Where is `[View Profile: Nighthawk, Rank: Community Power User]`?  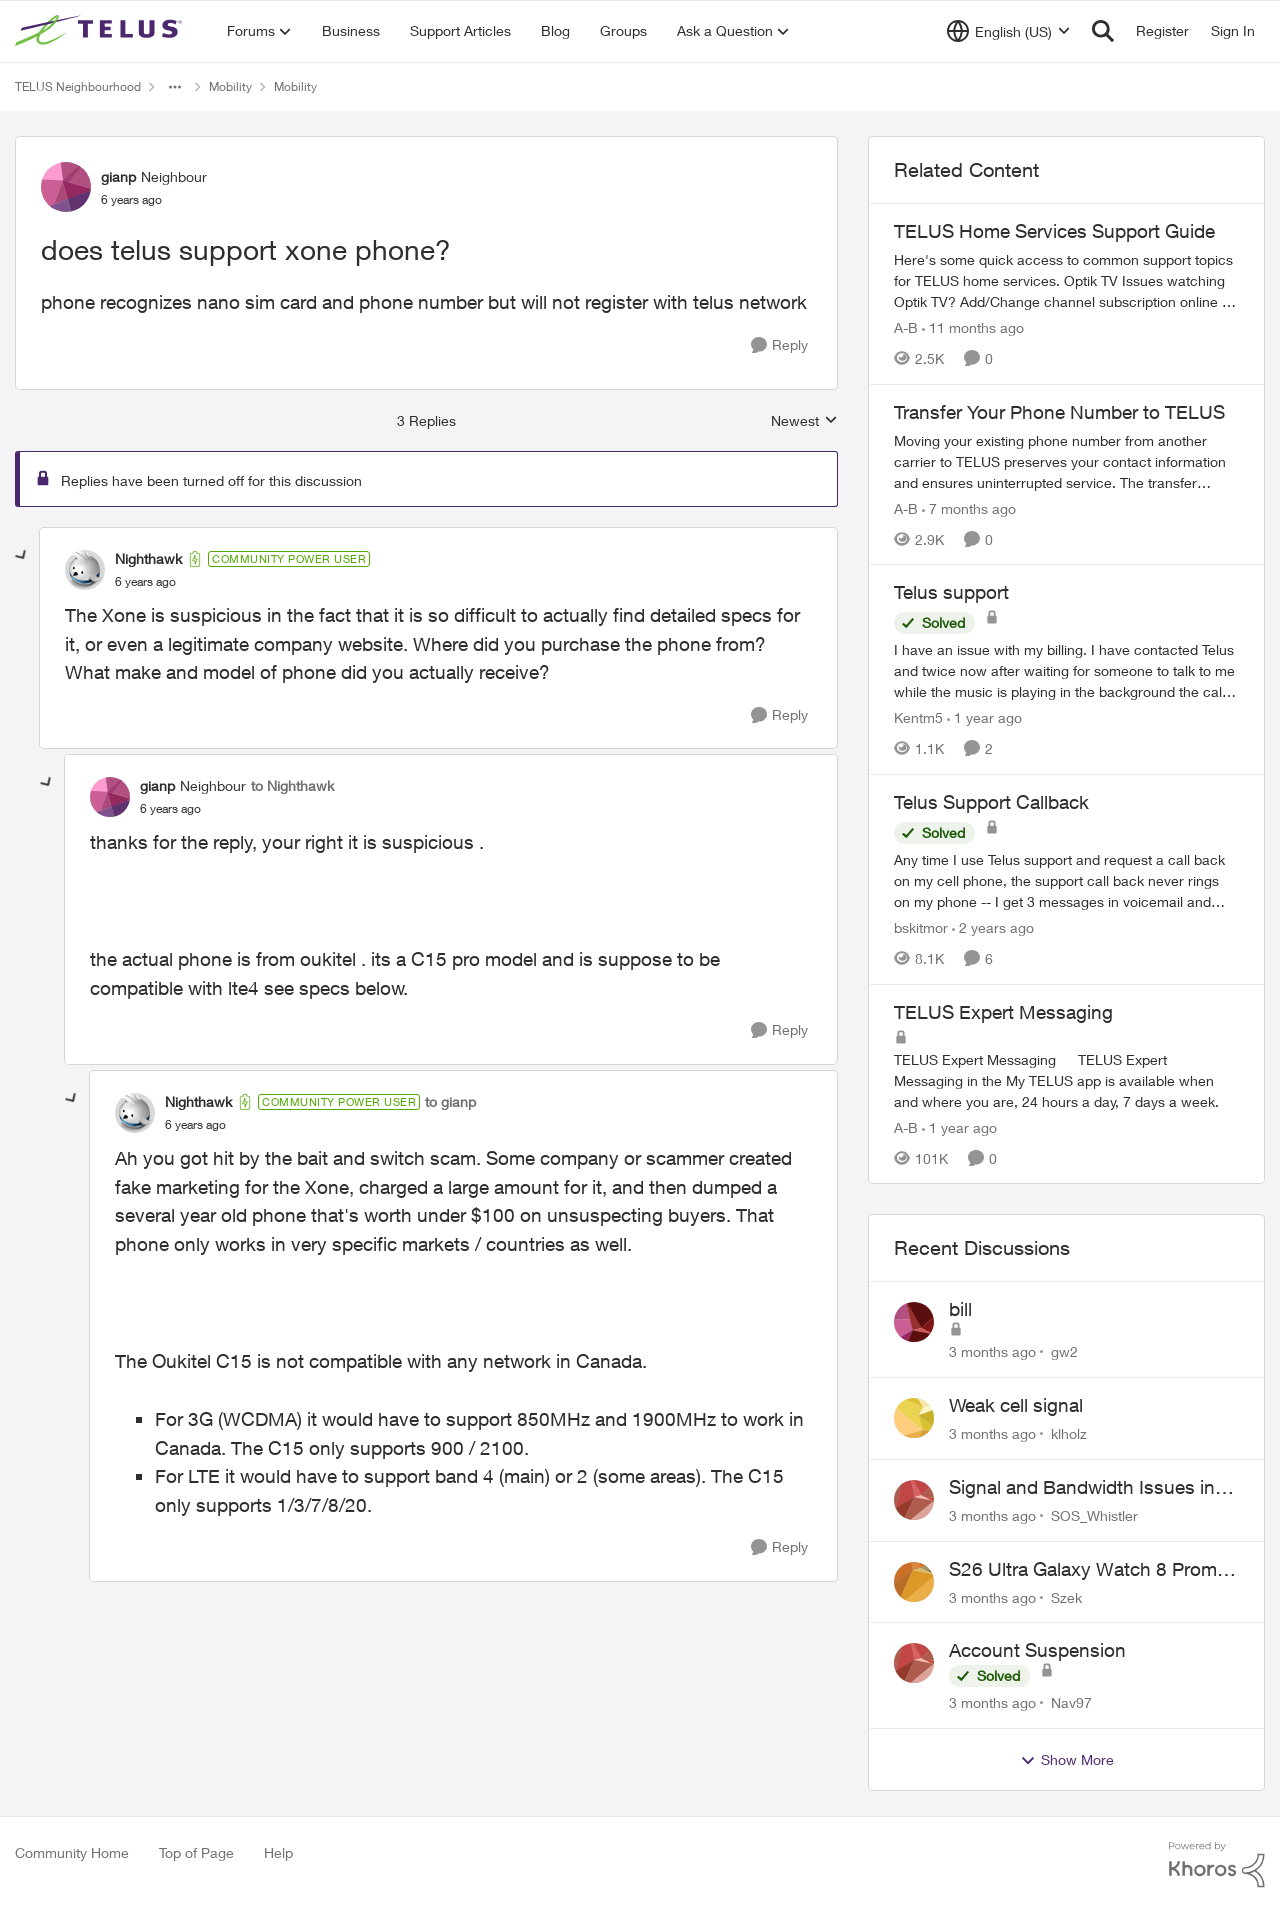
[View Profile: Nighthawk, Rank: Community Power User] is located at coordinates (85, 570).